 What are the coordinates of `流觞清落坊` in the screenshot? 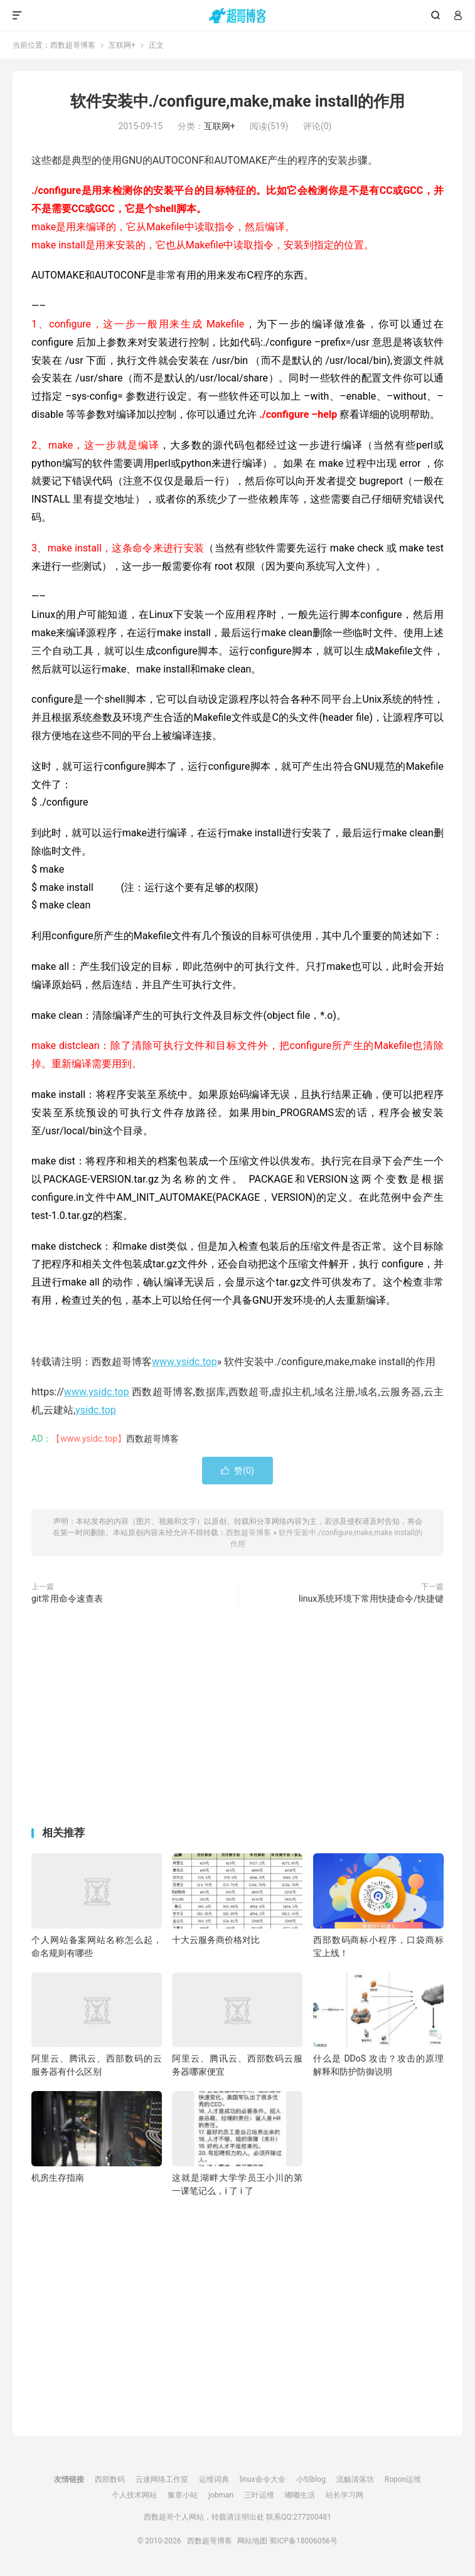 It's located at (355, 2479).